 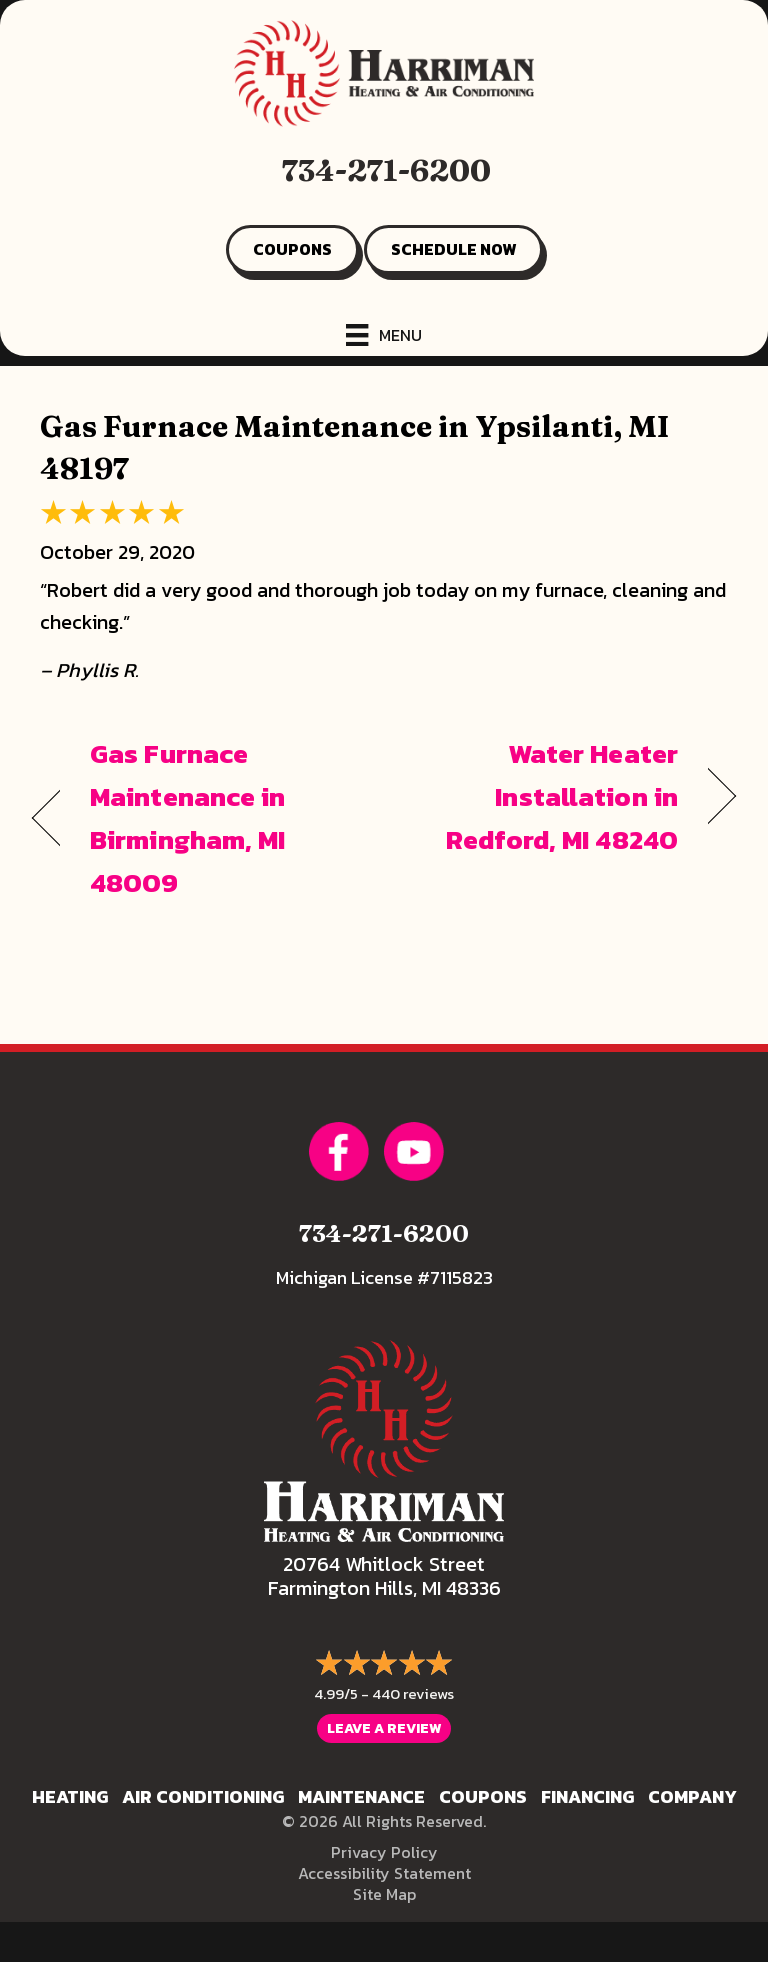 I want to click on Leave a Review, so click(x=384, y=1728).